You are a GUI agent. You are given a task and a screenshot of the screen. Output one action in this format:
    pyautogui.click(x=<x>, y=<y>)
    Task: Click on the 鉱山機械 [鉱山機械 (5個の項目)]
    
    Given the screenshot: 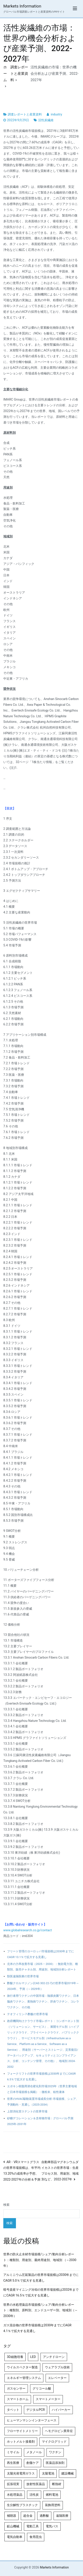 What is the action you would take?
    pyautogui.click(x=13, y=2526)
    